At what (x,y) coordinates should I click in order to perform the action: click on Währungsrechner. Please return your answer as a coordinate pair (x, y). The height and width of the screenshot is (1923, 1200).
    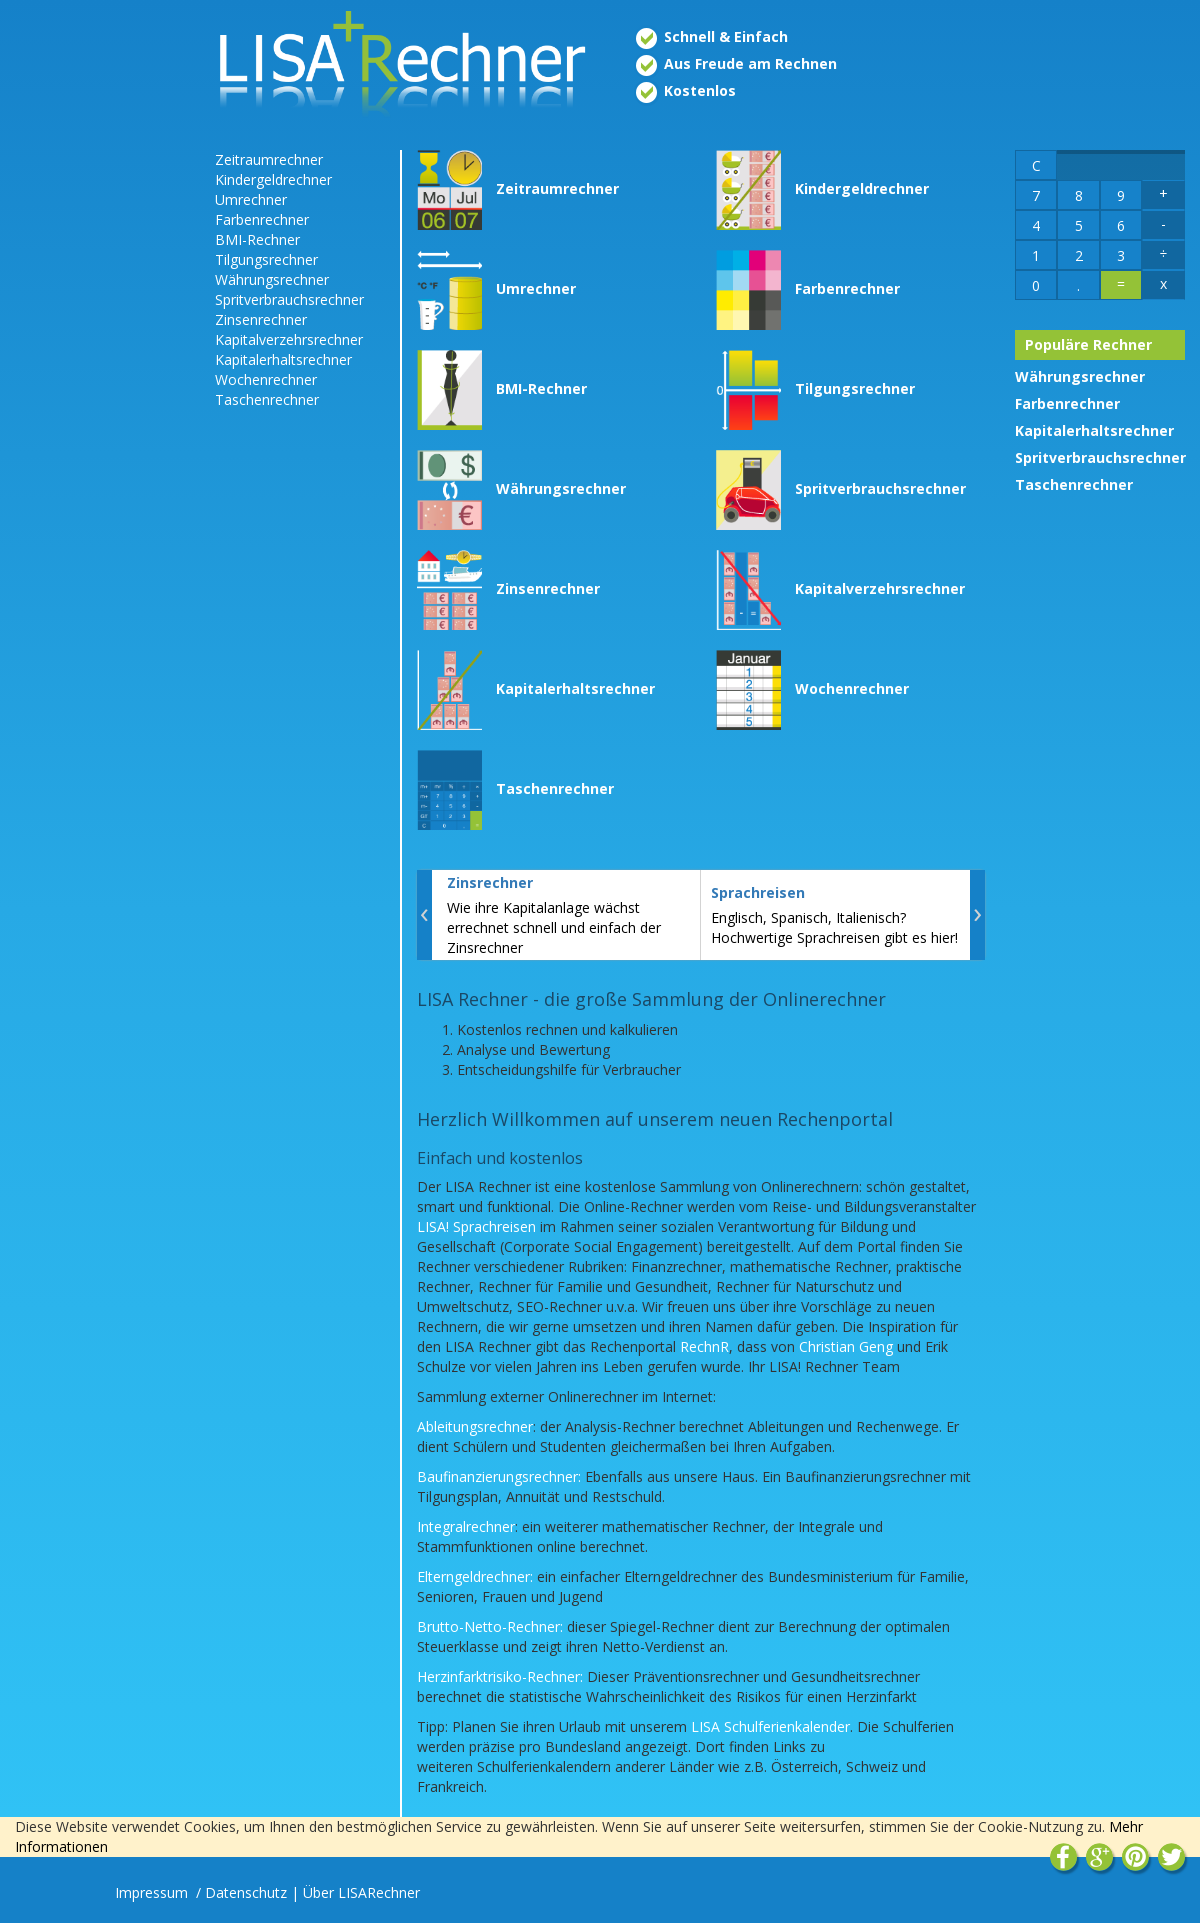
    Looking at the image, I should click on (272, 279).